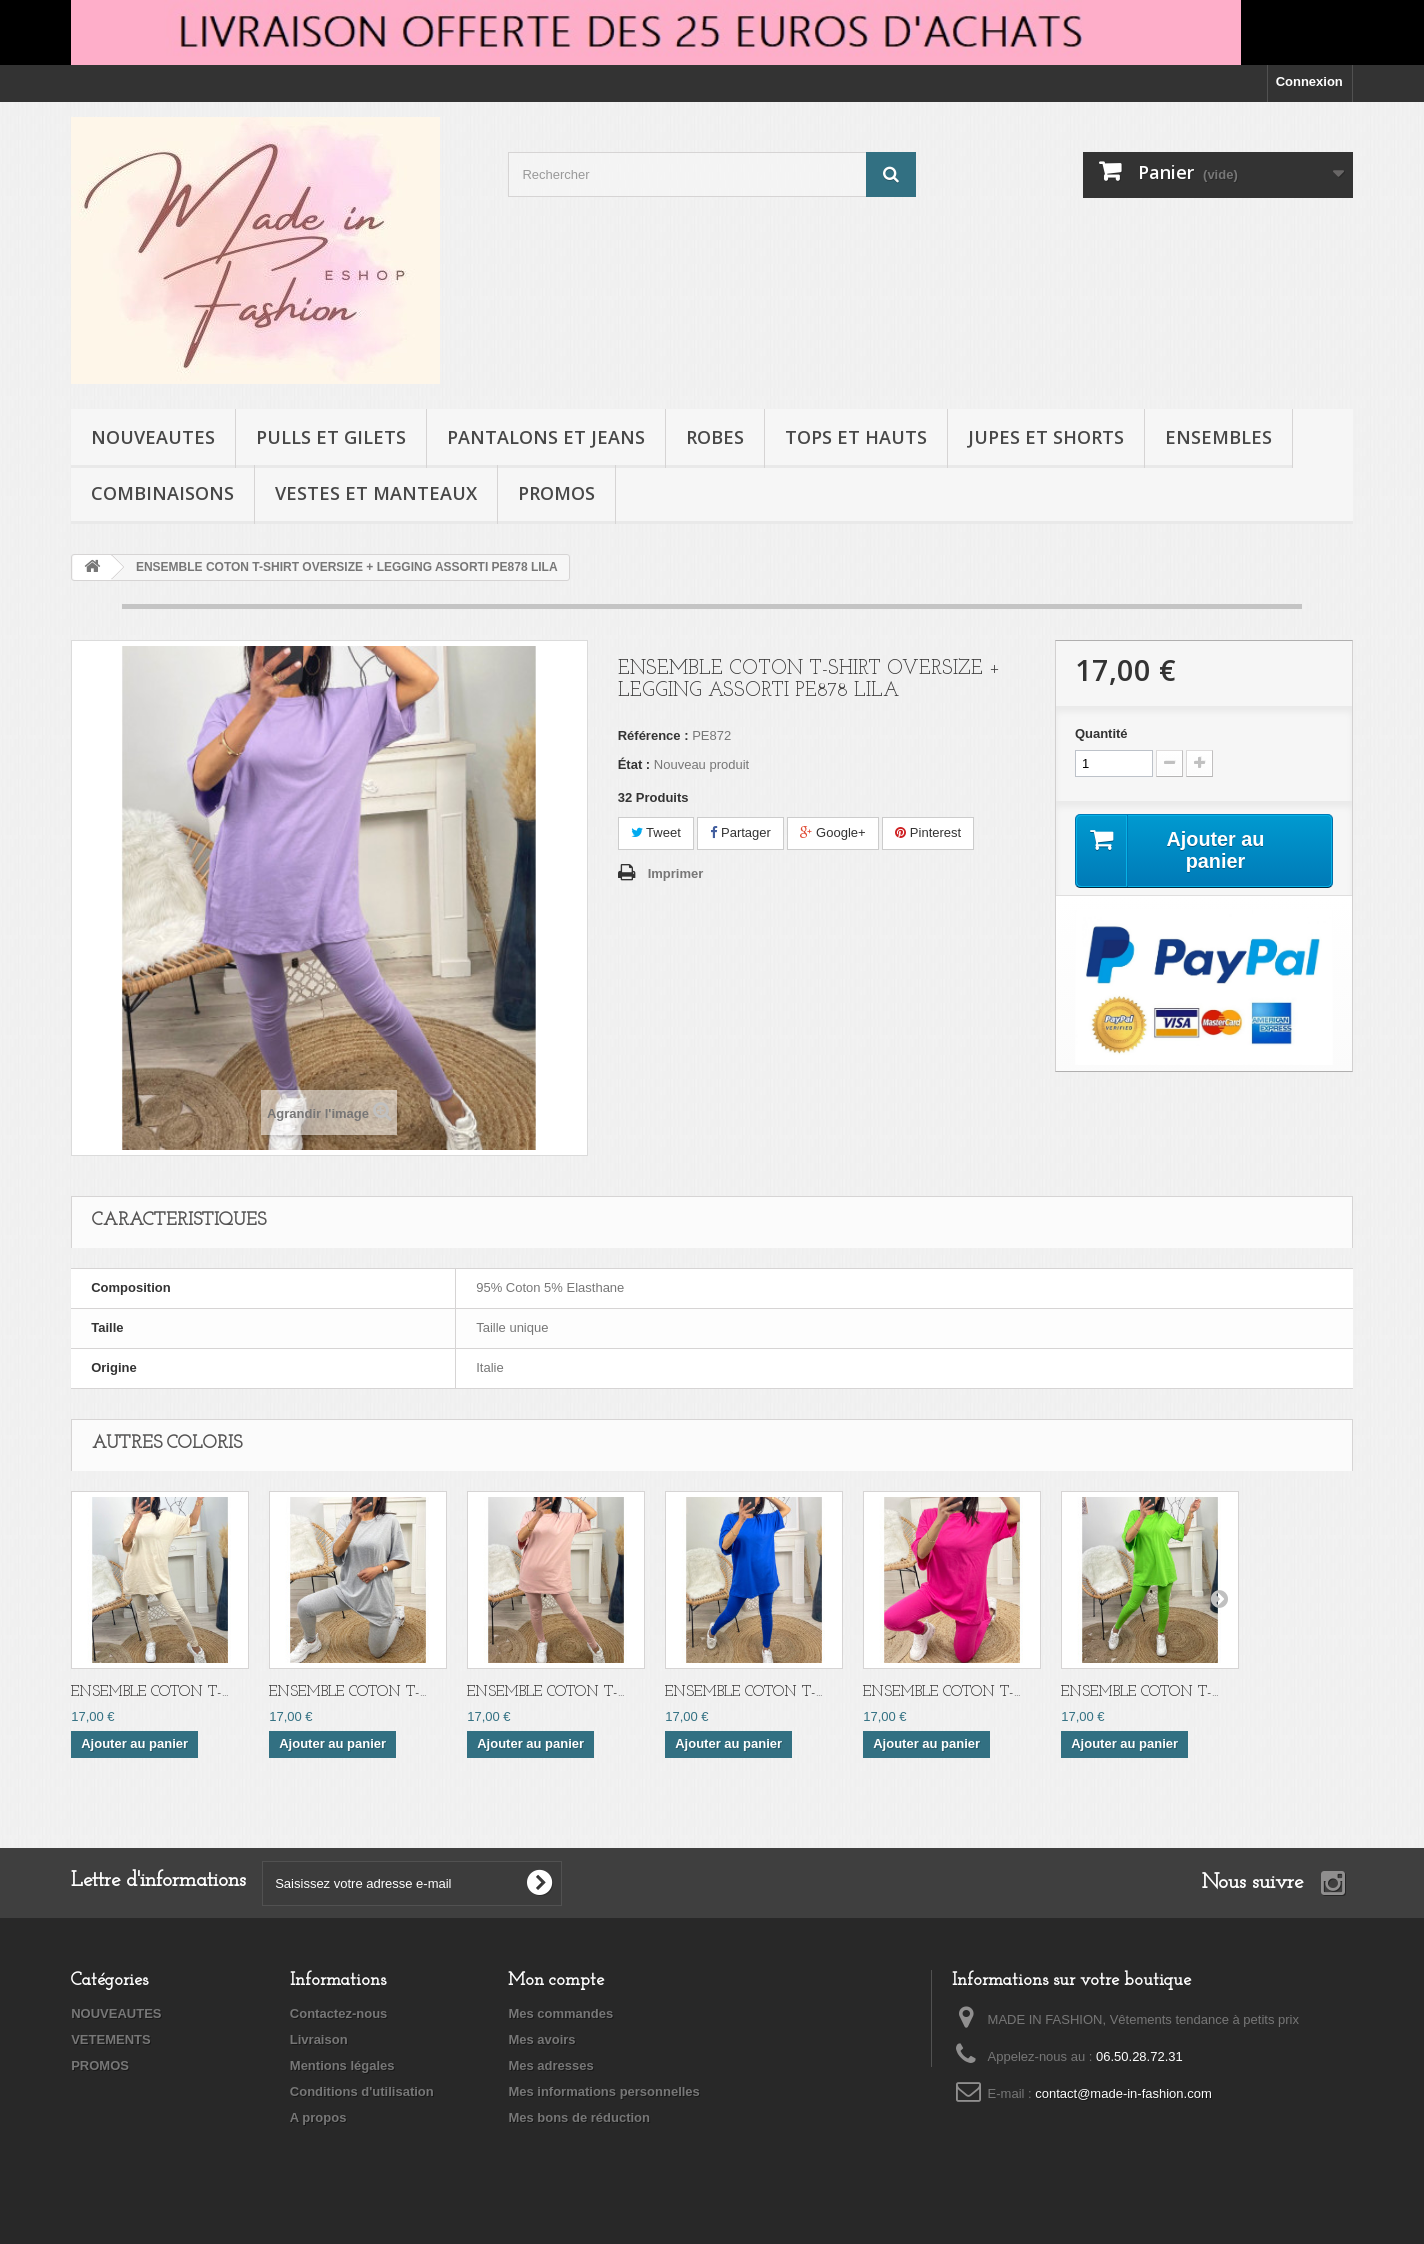  I want to click on État :, so click(634, 764).